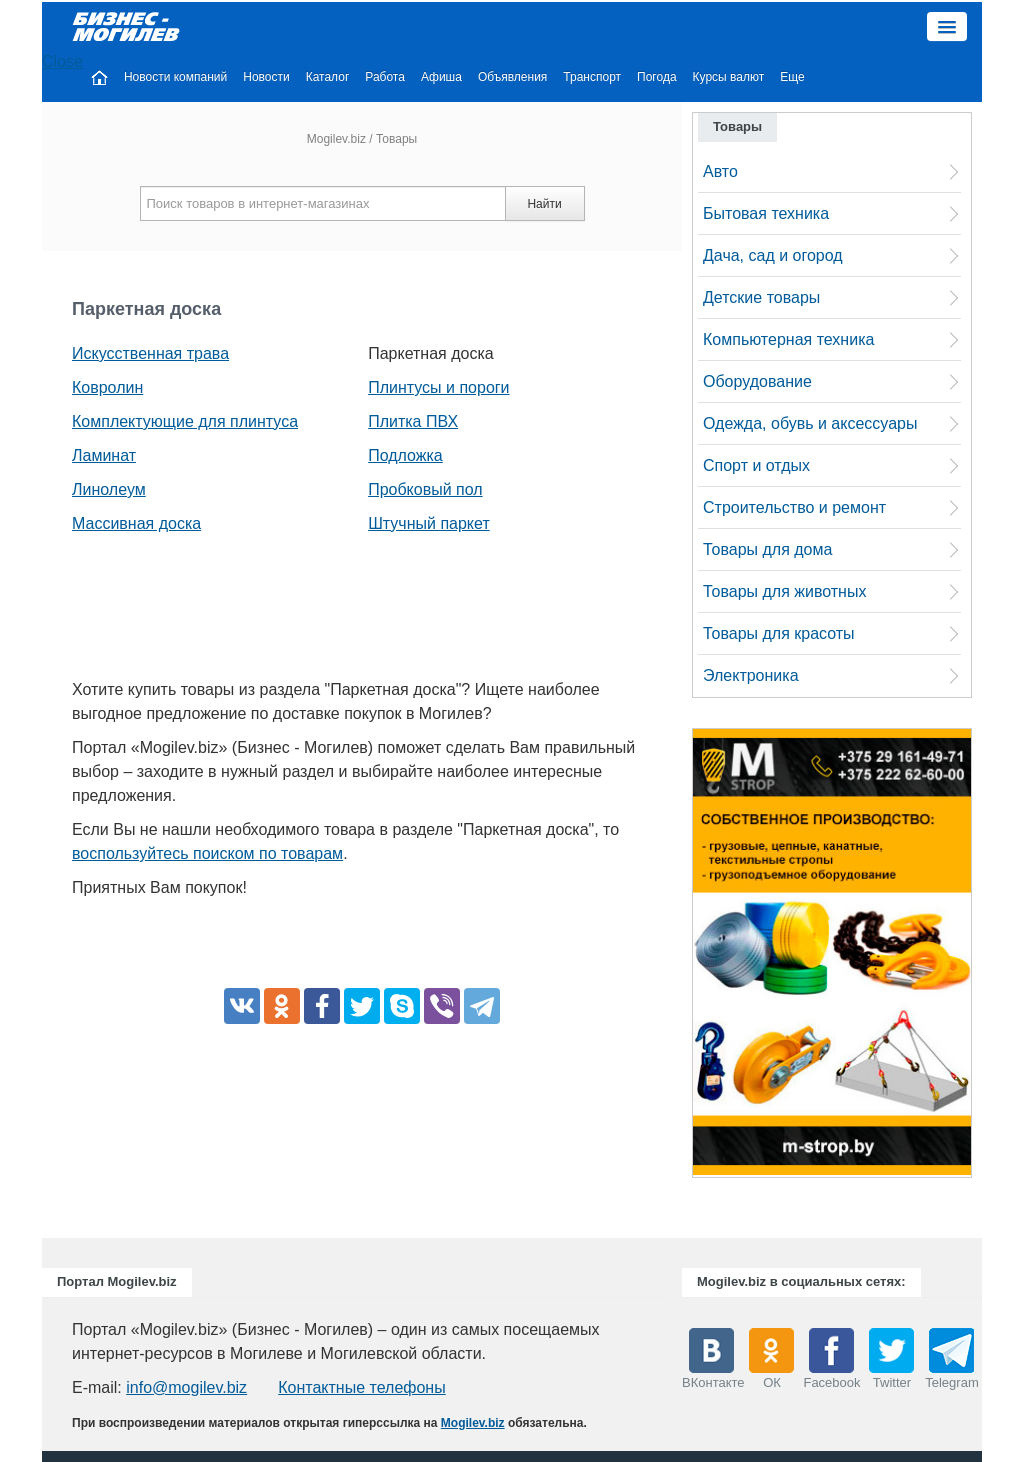  What do you see at coordinates (438, 387) in the screenshot?
I see `Плинтусы и пороги` at bounding box center [438, 387].